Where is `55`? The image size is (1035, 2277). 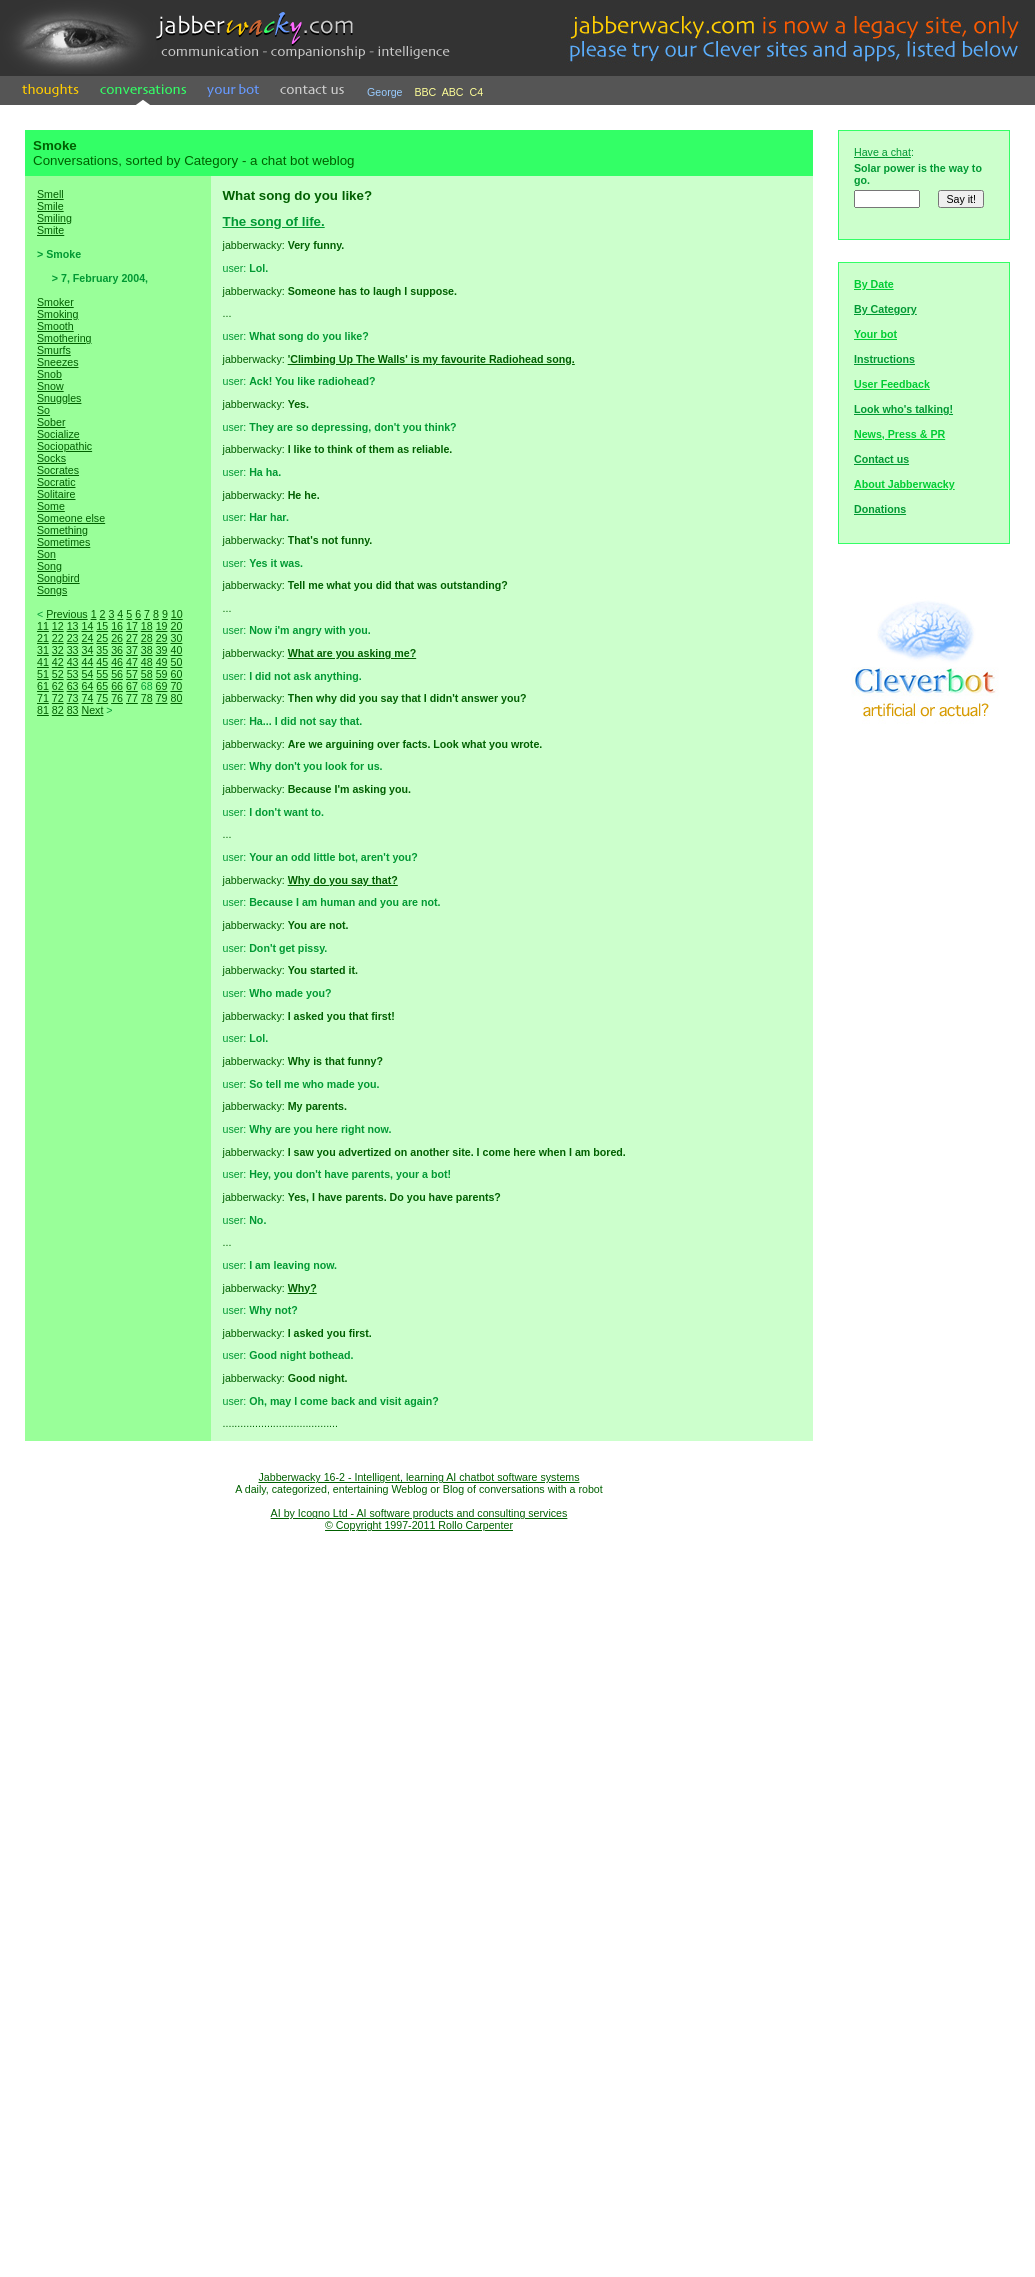 55 is located at coordinates (102, 674).